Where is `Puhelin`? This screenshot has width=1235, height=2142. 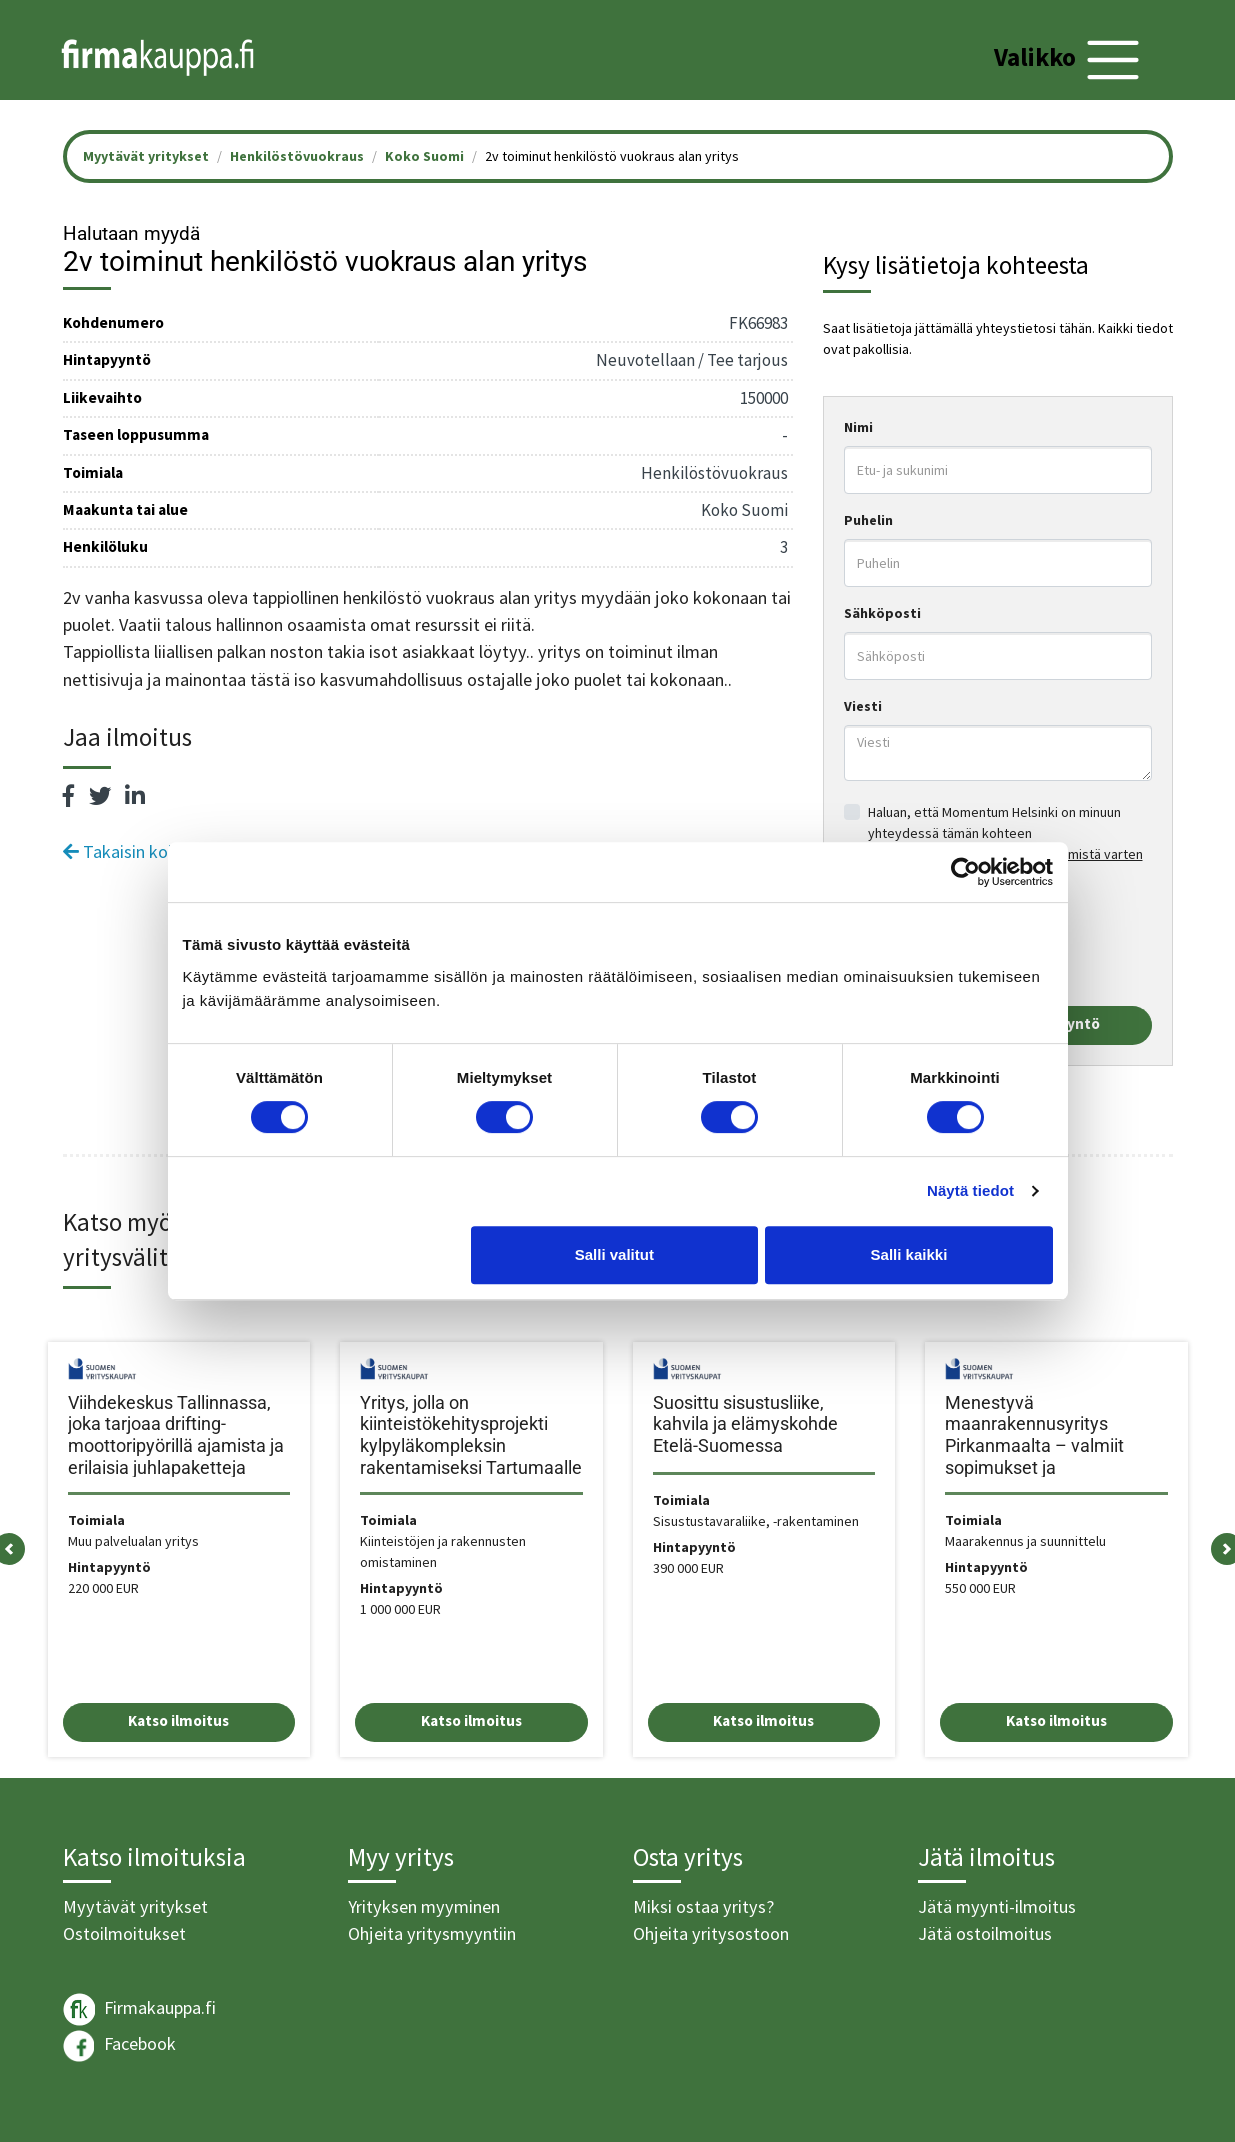 Puhelin is located at coordinates (868, 520).